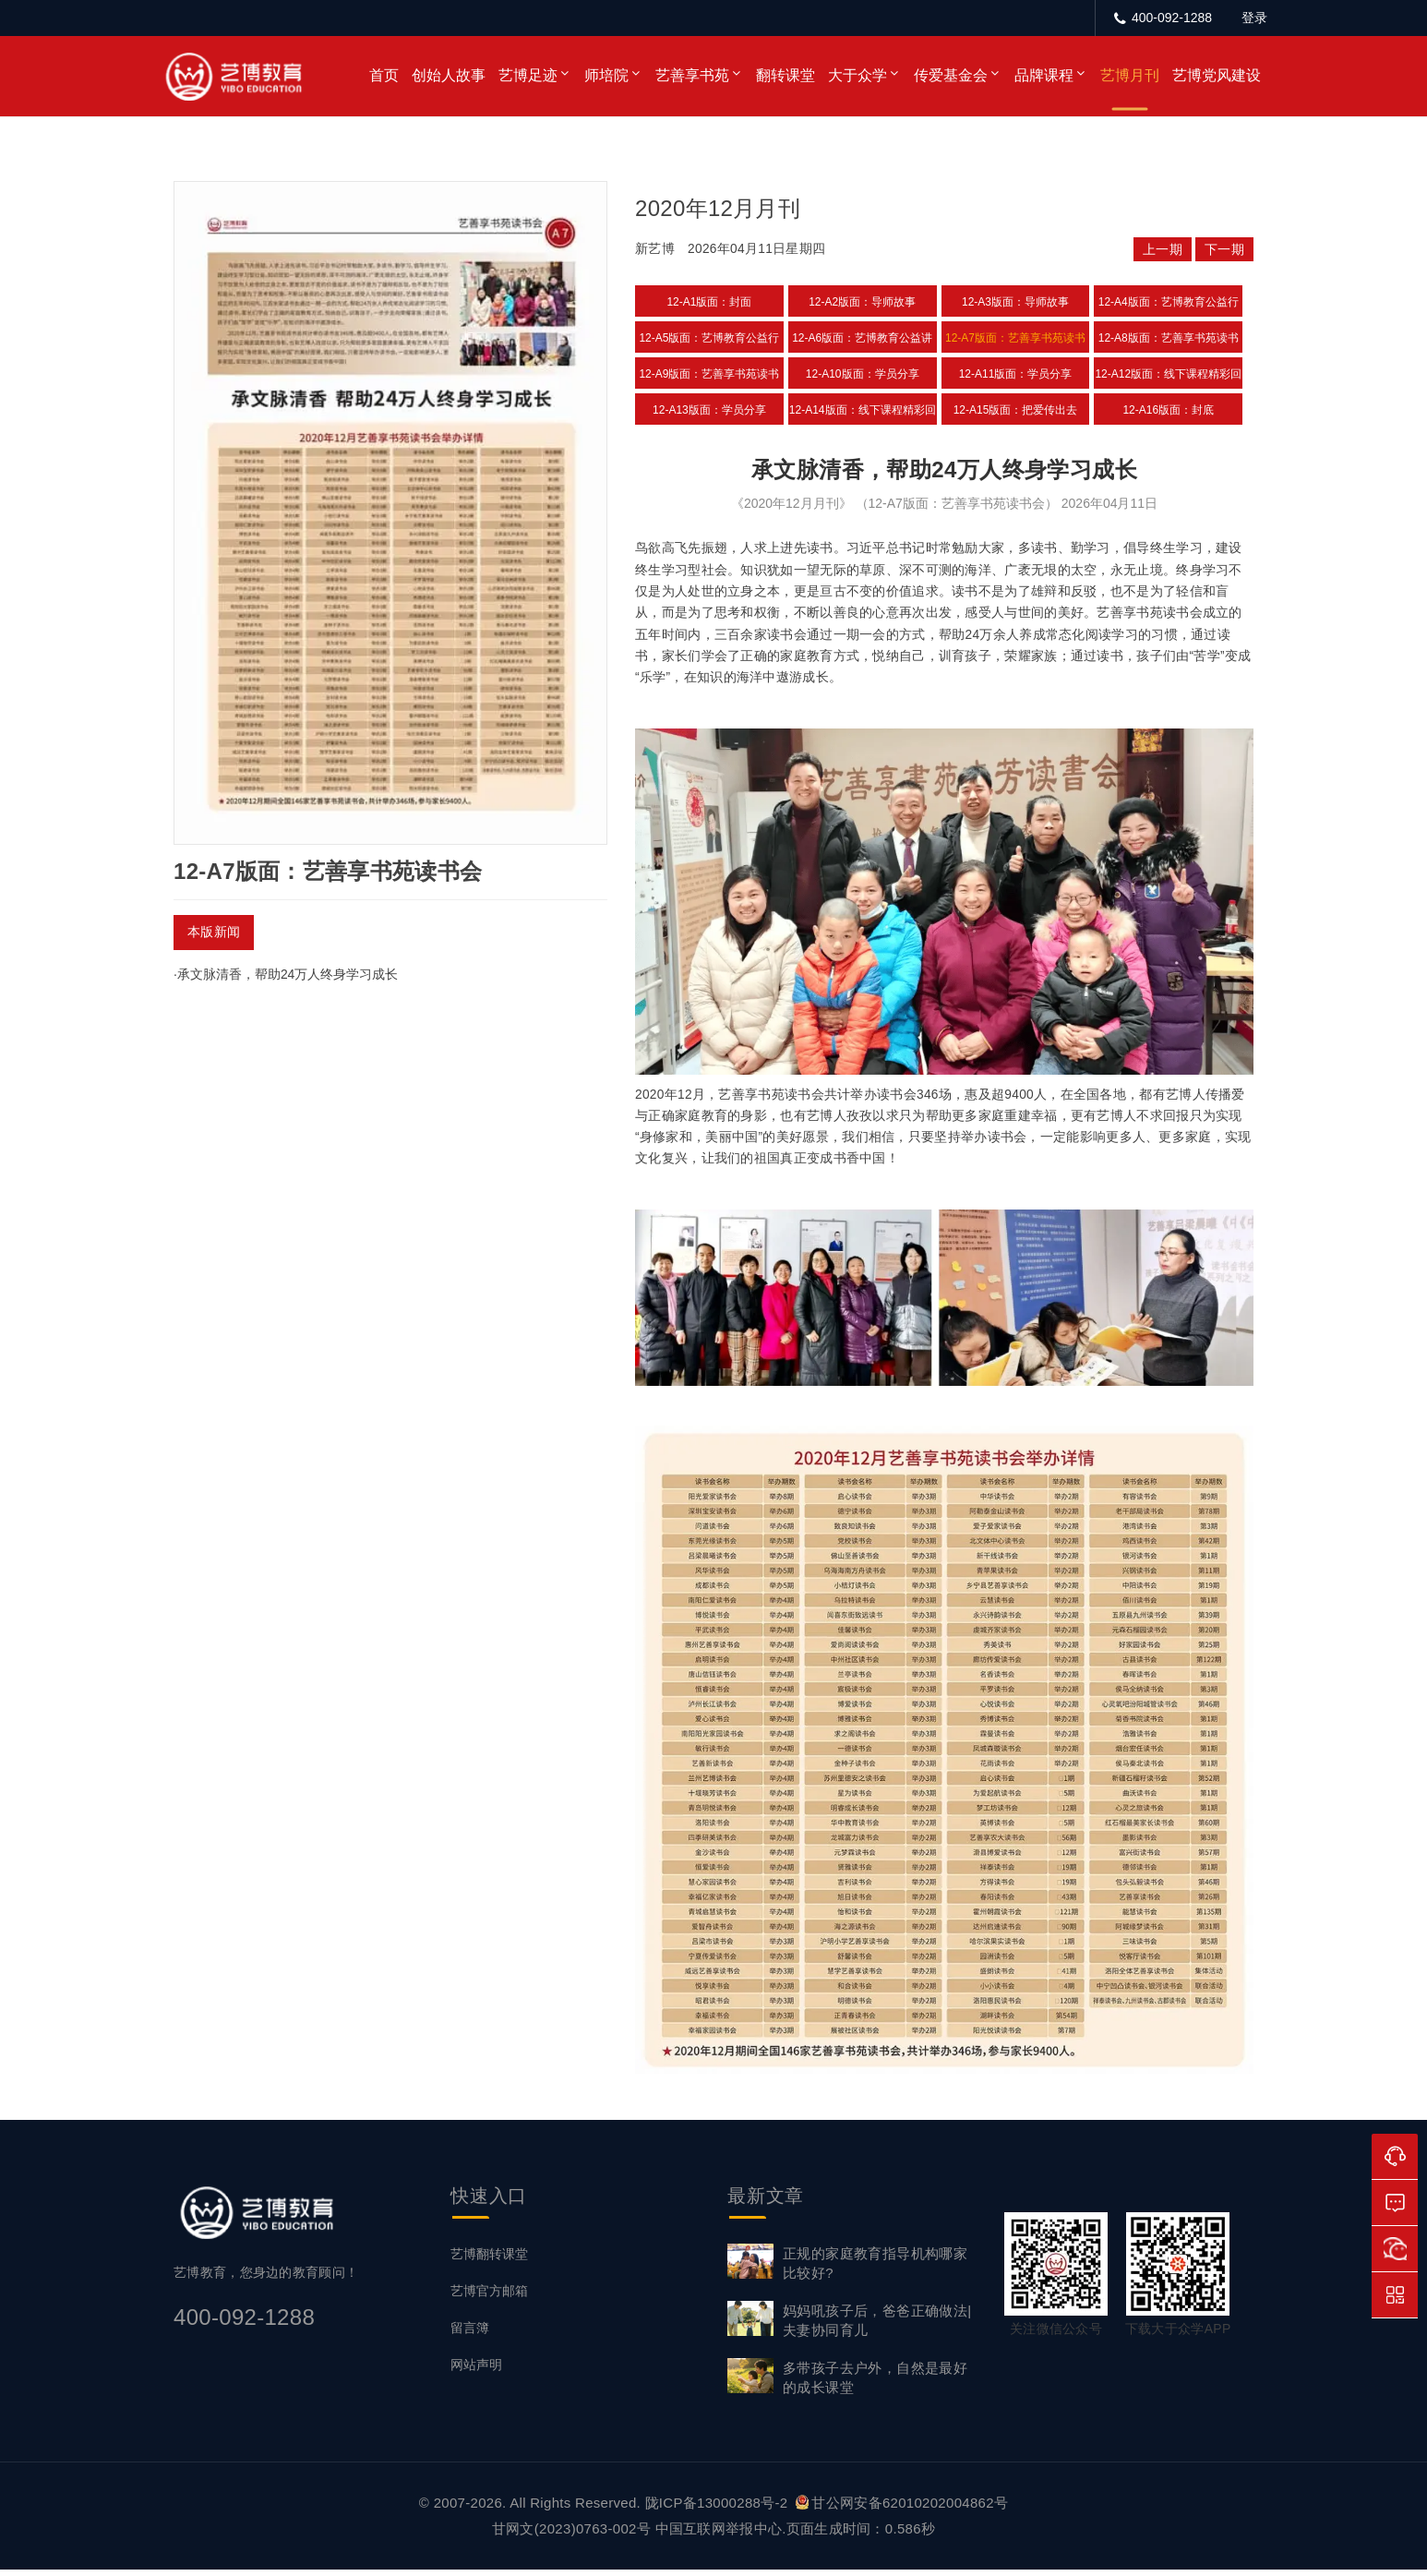 The height and width of the screenshot is (2576, 1427). I want to click on 12-A5版面：艺博教育公益行, so click(709, 337).